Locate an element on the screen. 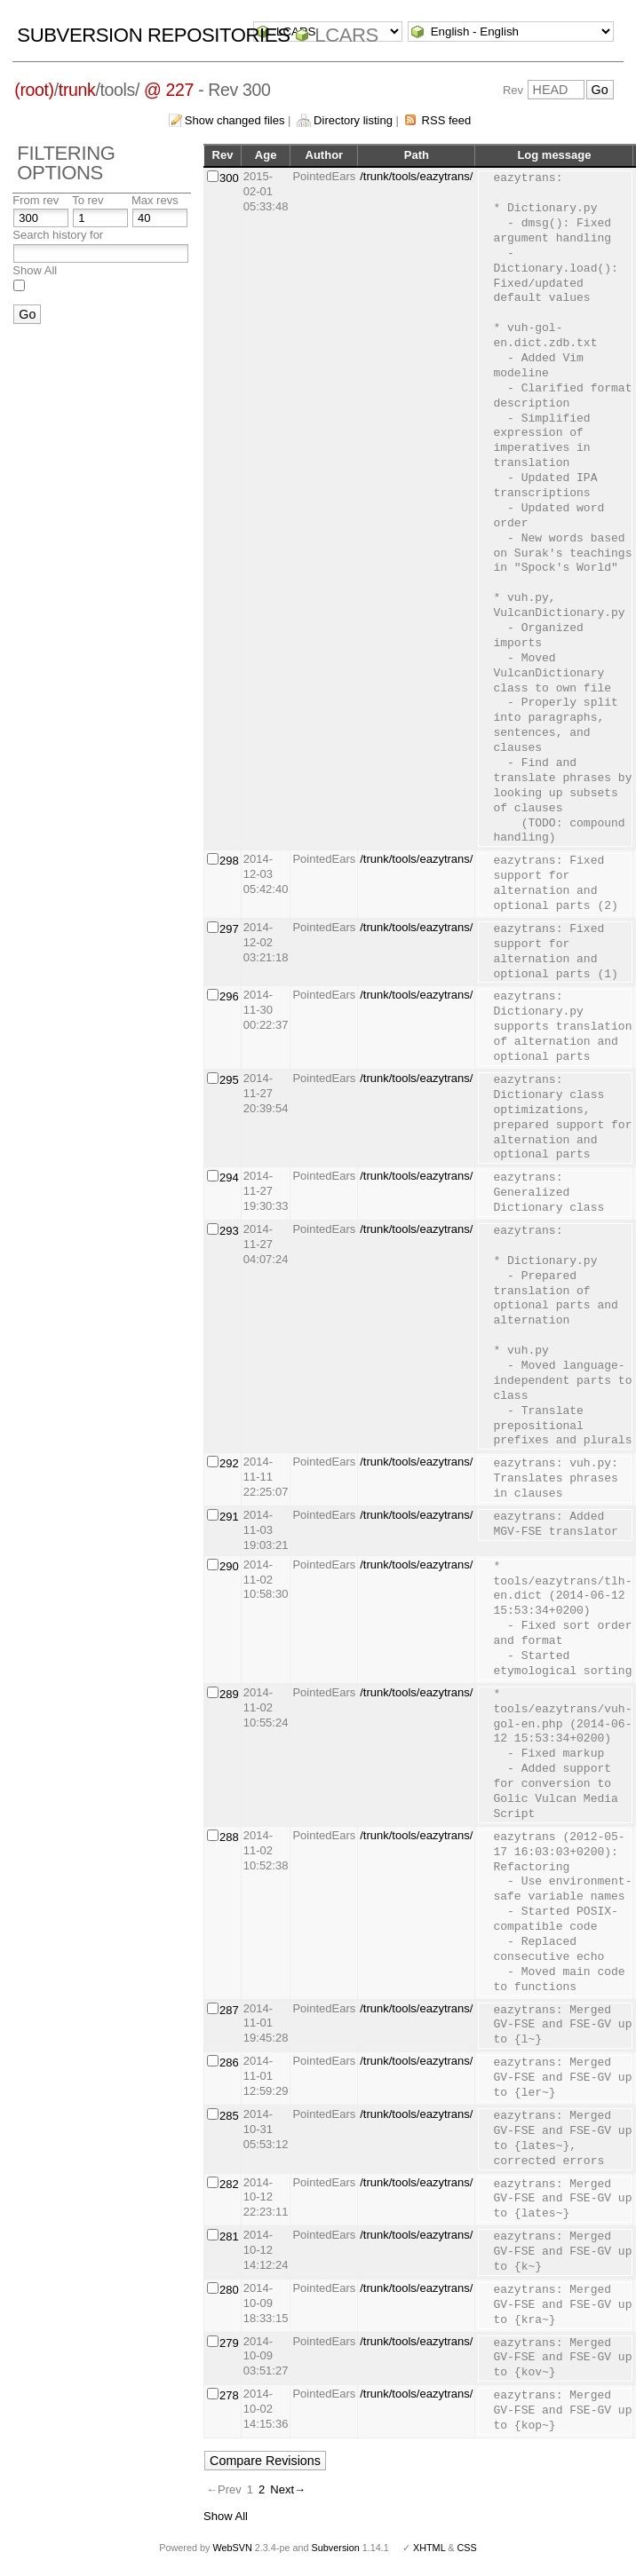  282 is located at coordinates (229, 2184).